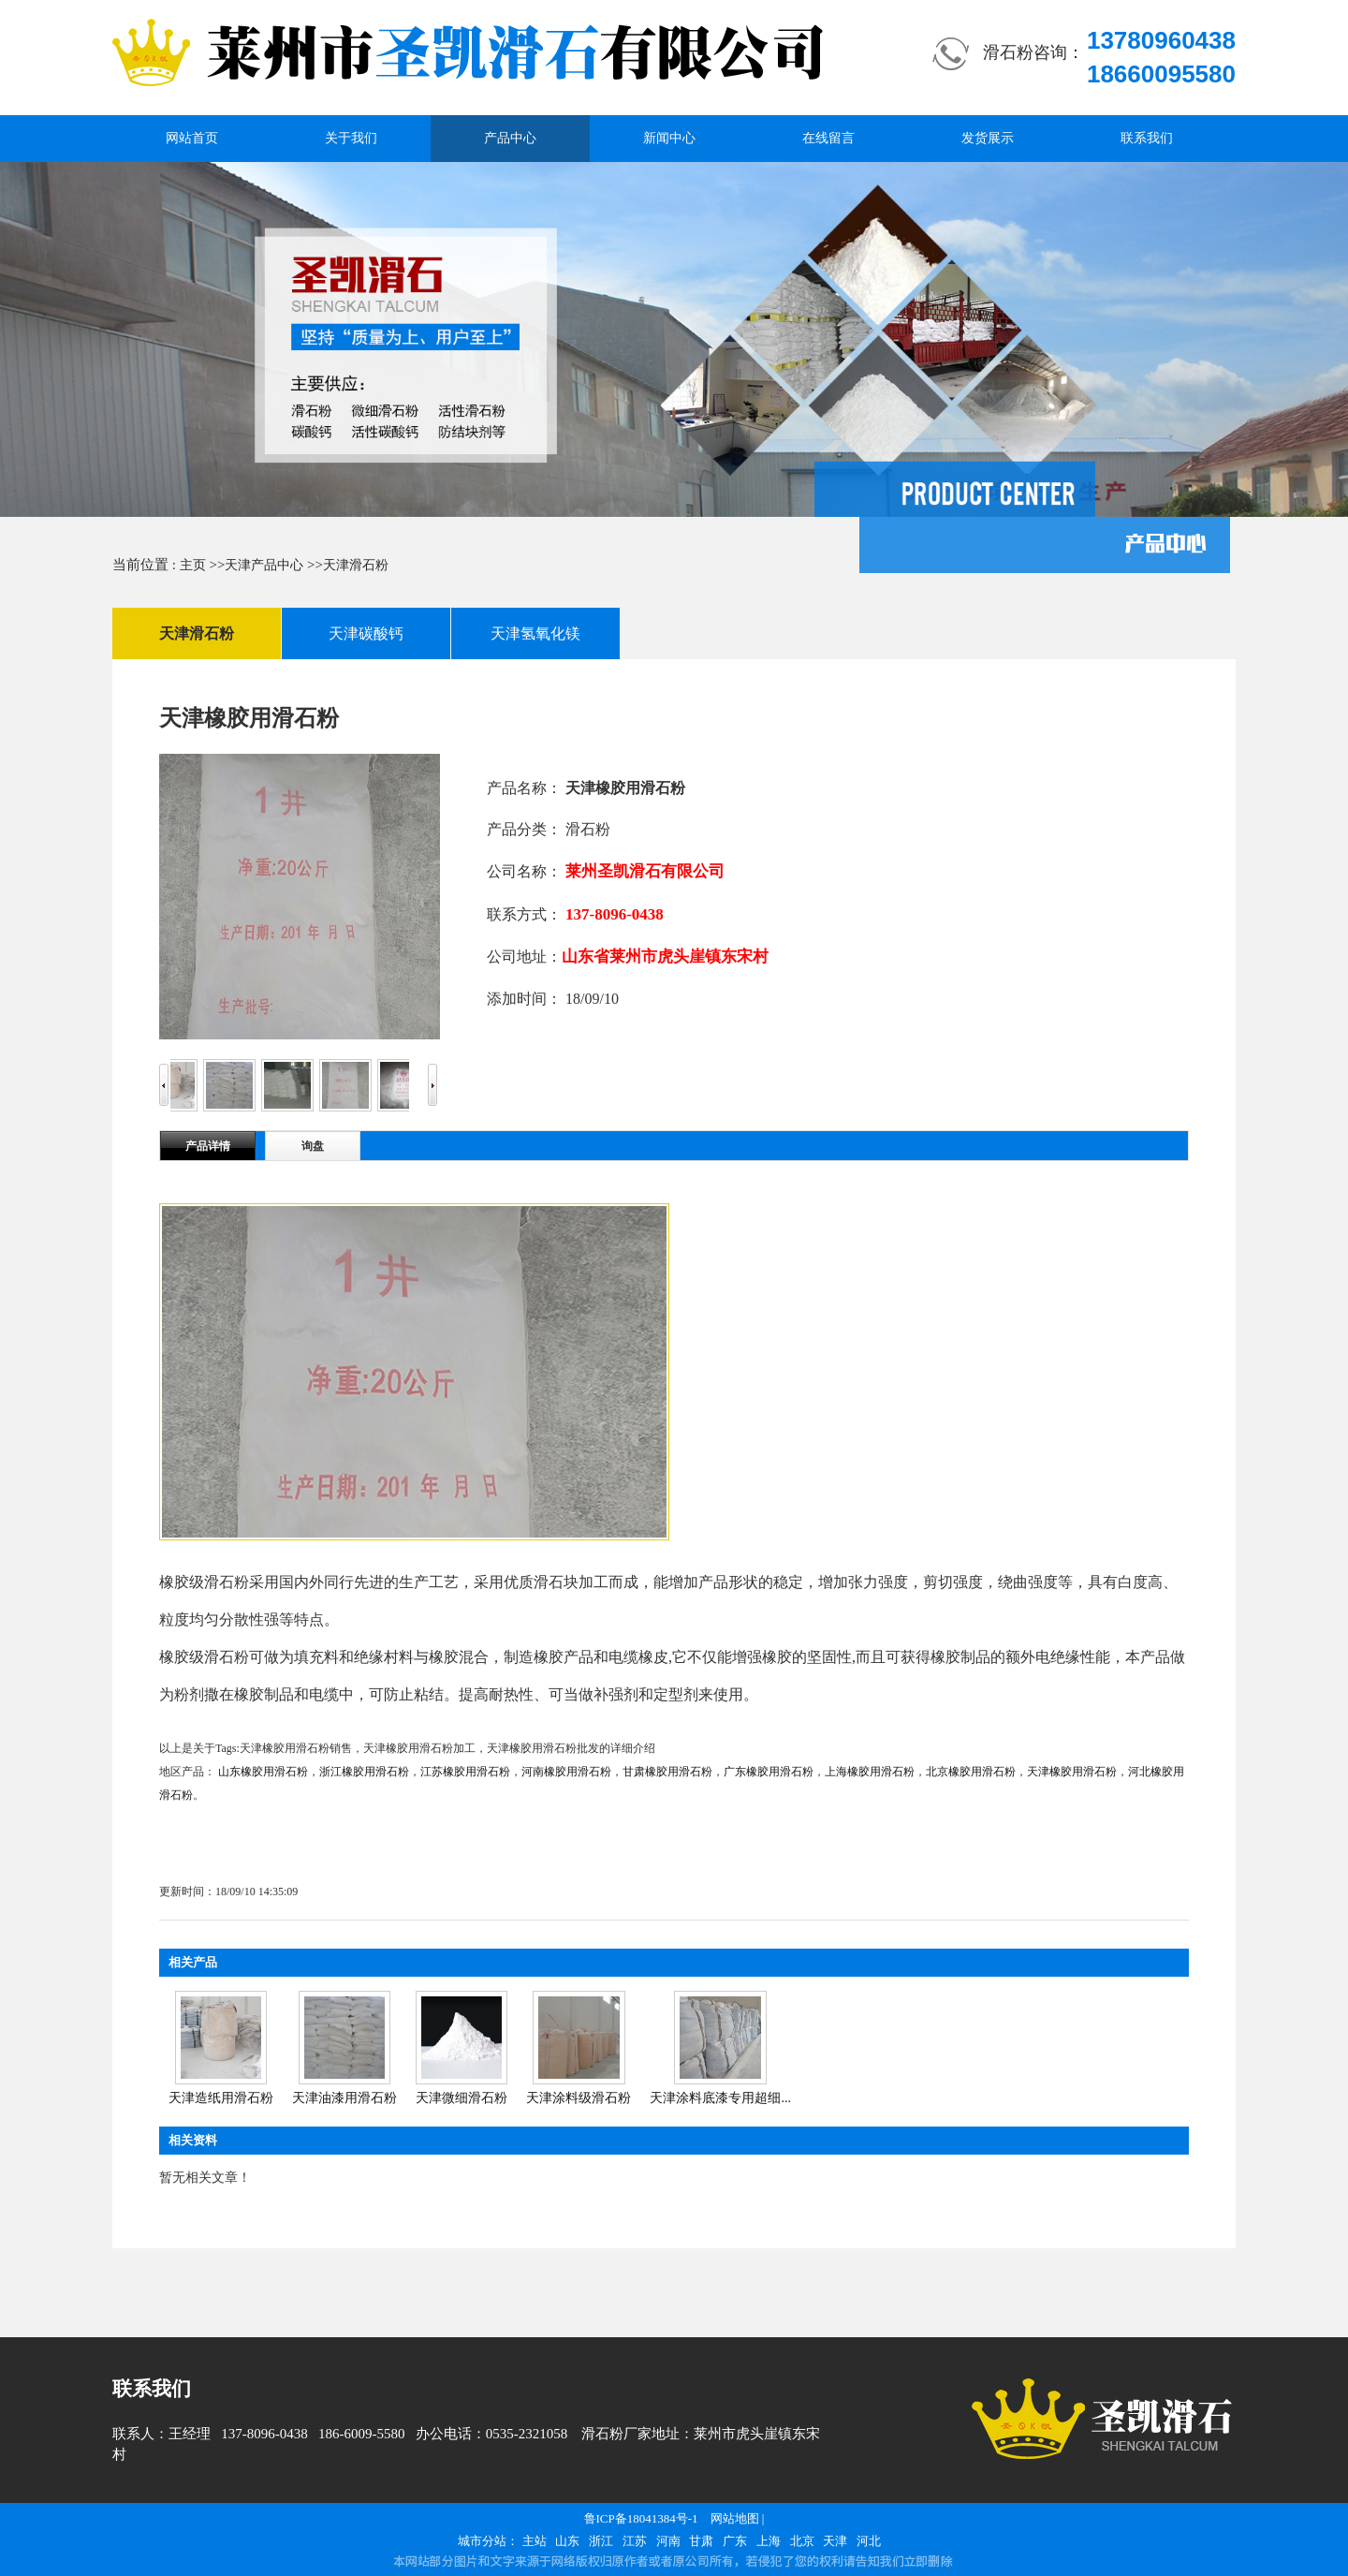 This screenshot has height=2576, width=1348. I want to click on 广东, so click(735, 2541).